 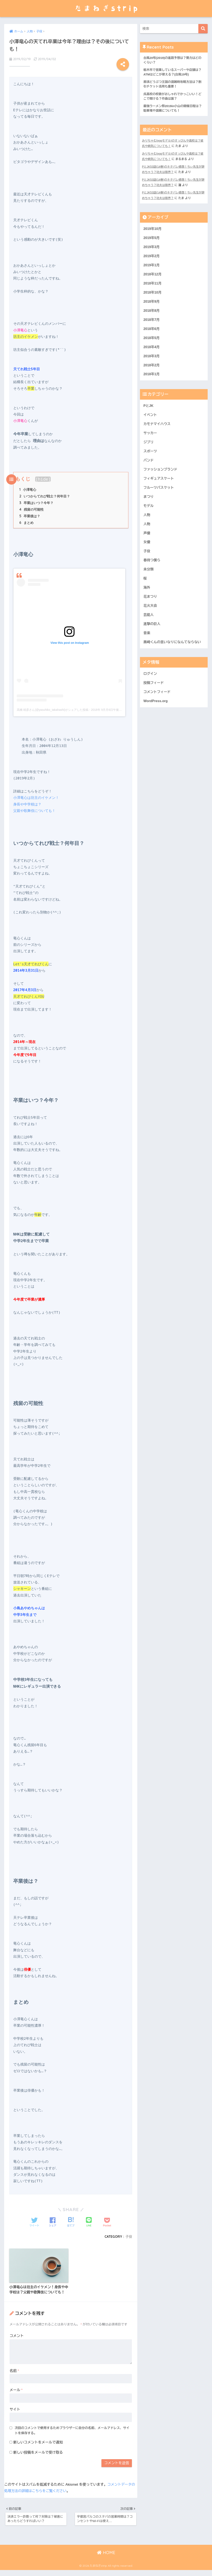 I want to click on PとJK, so click(x=148, y=409).